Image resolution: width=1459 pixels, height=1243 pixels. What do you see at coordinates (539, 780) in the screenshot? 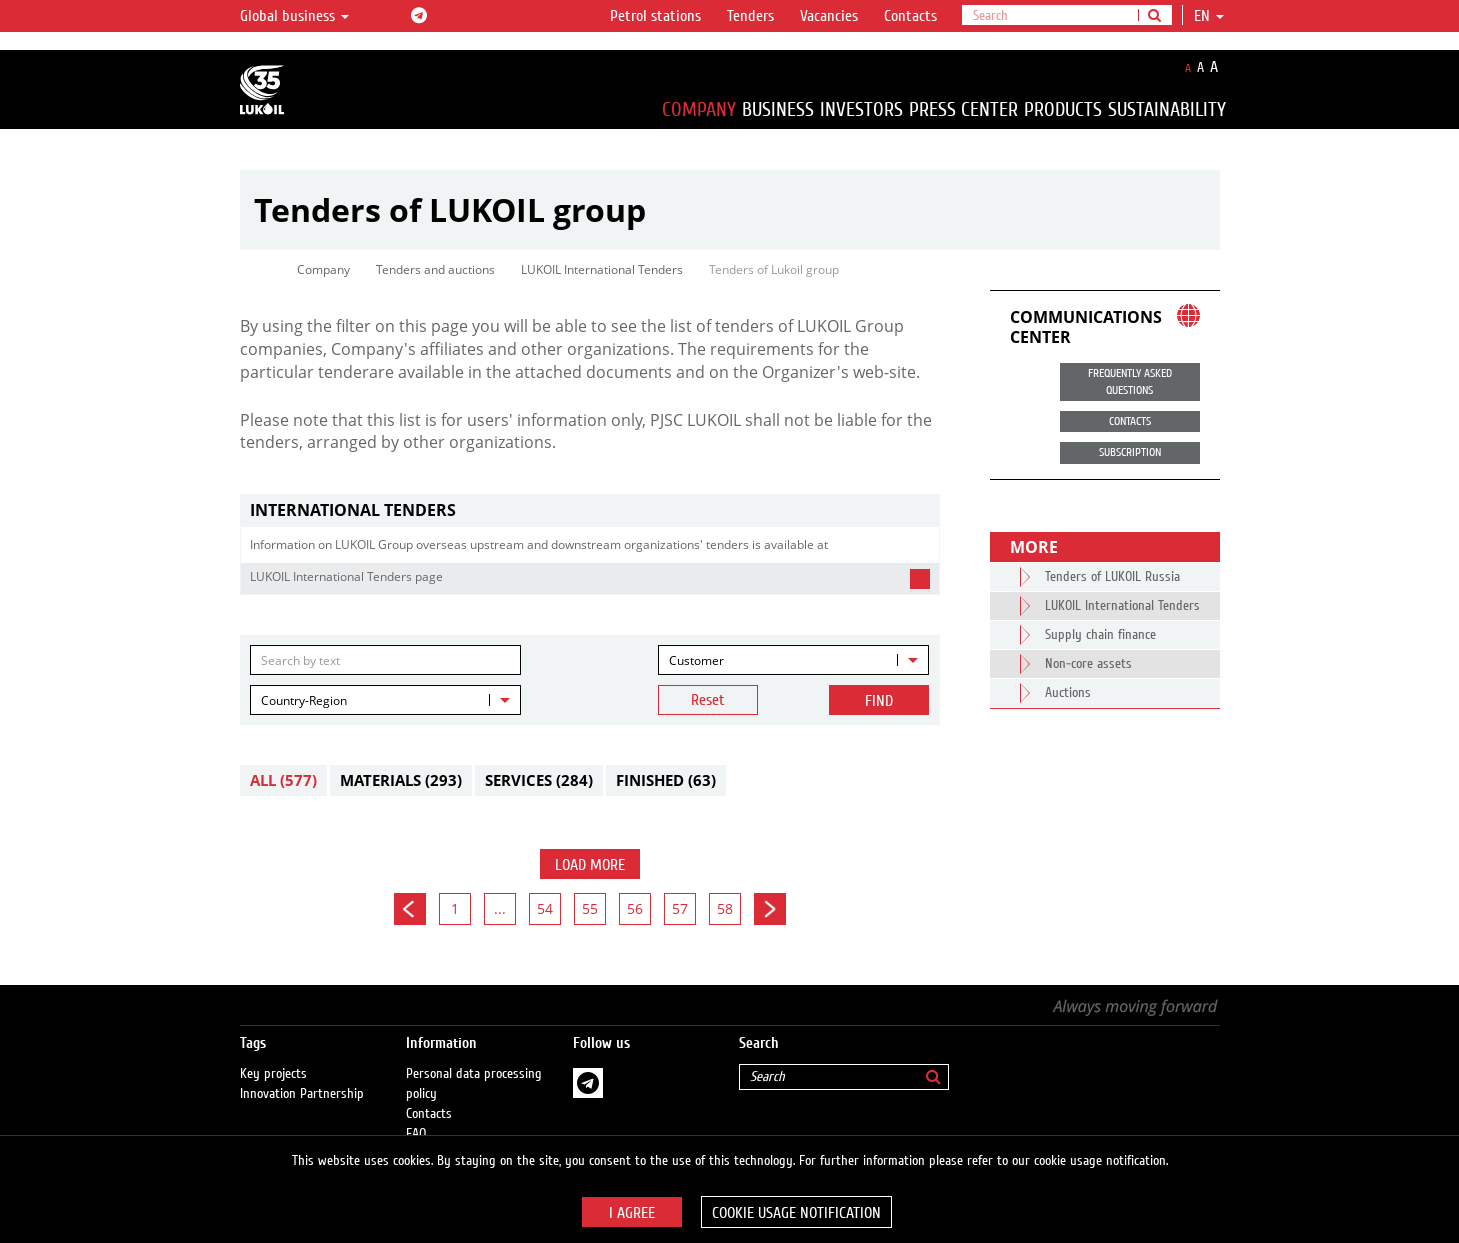
I see `Services` at bounding box center [539, 780].